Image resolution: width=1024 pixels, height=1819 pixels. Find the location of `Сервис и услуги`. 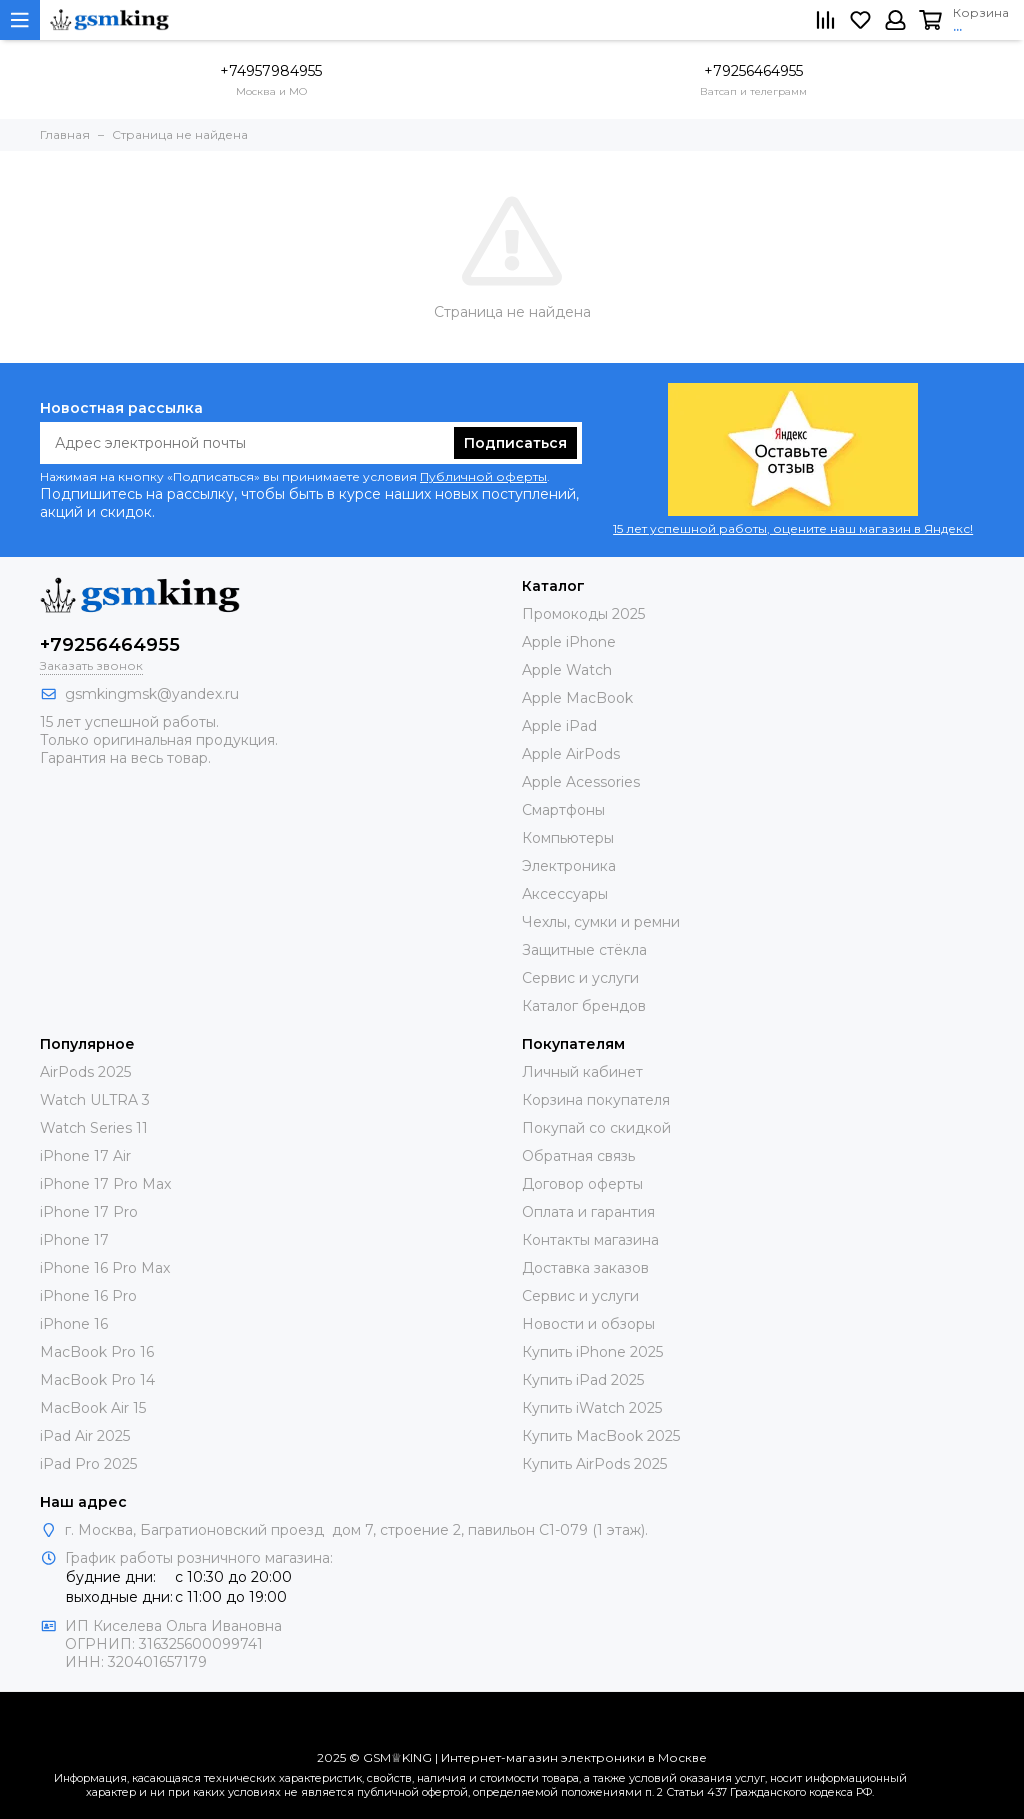

Сервис и услуги is located at coordinates (580, 978).